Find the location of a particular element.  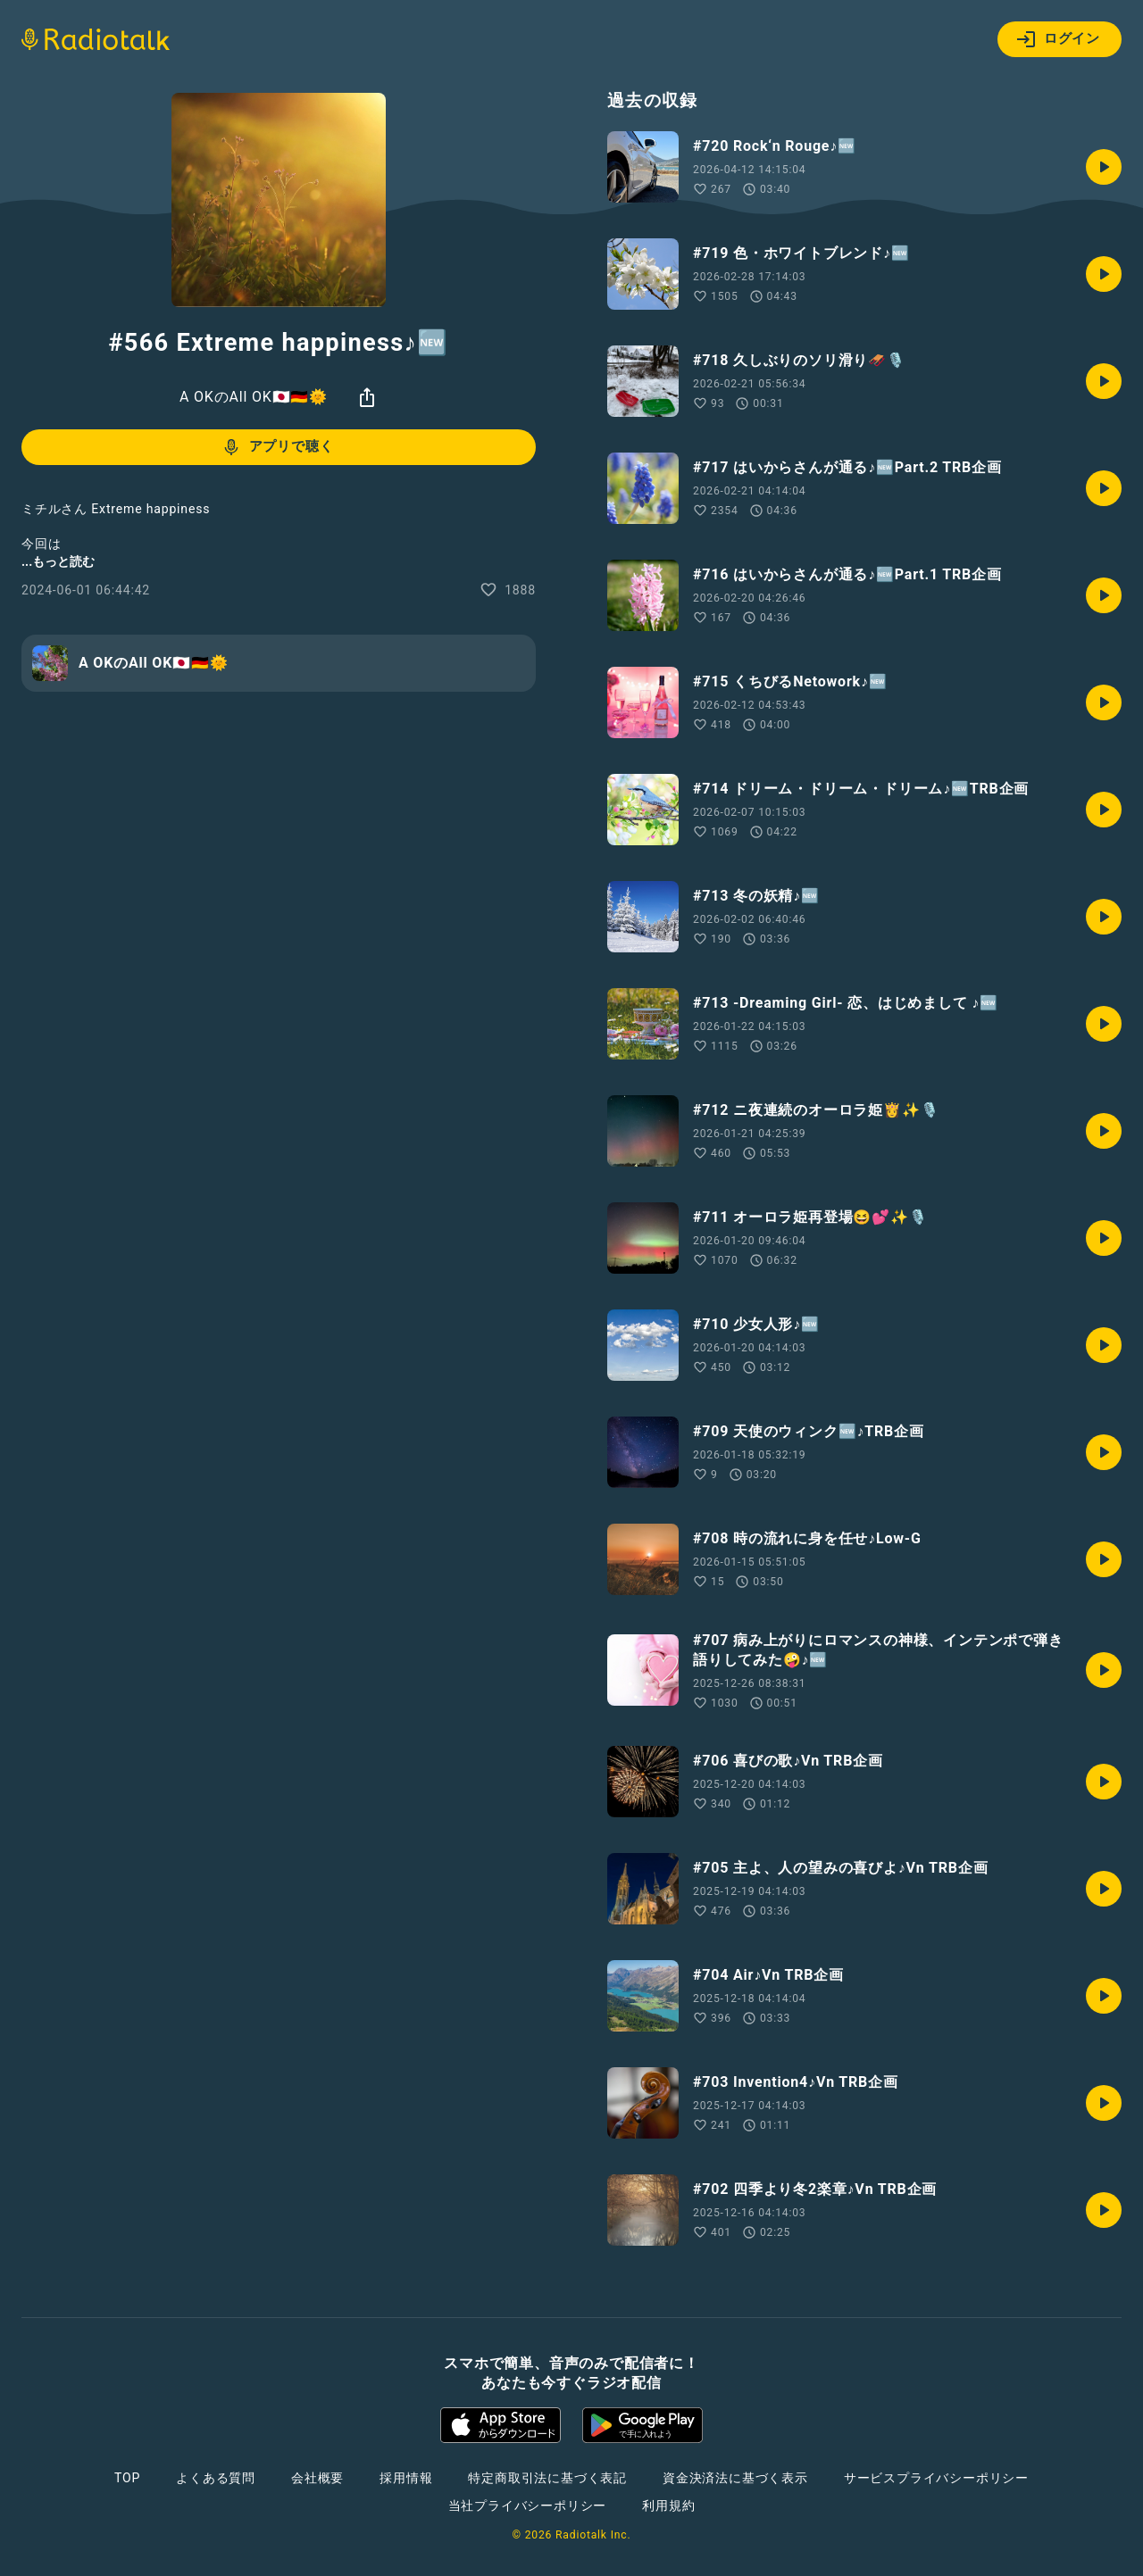

A OKのAll OK🇯🇵🇩🇪🌞 is located at coordinates (253, 396).